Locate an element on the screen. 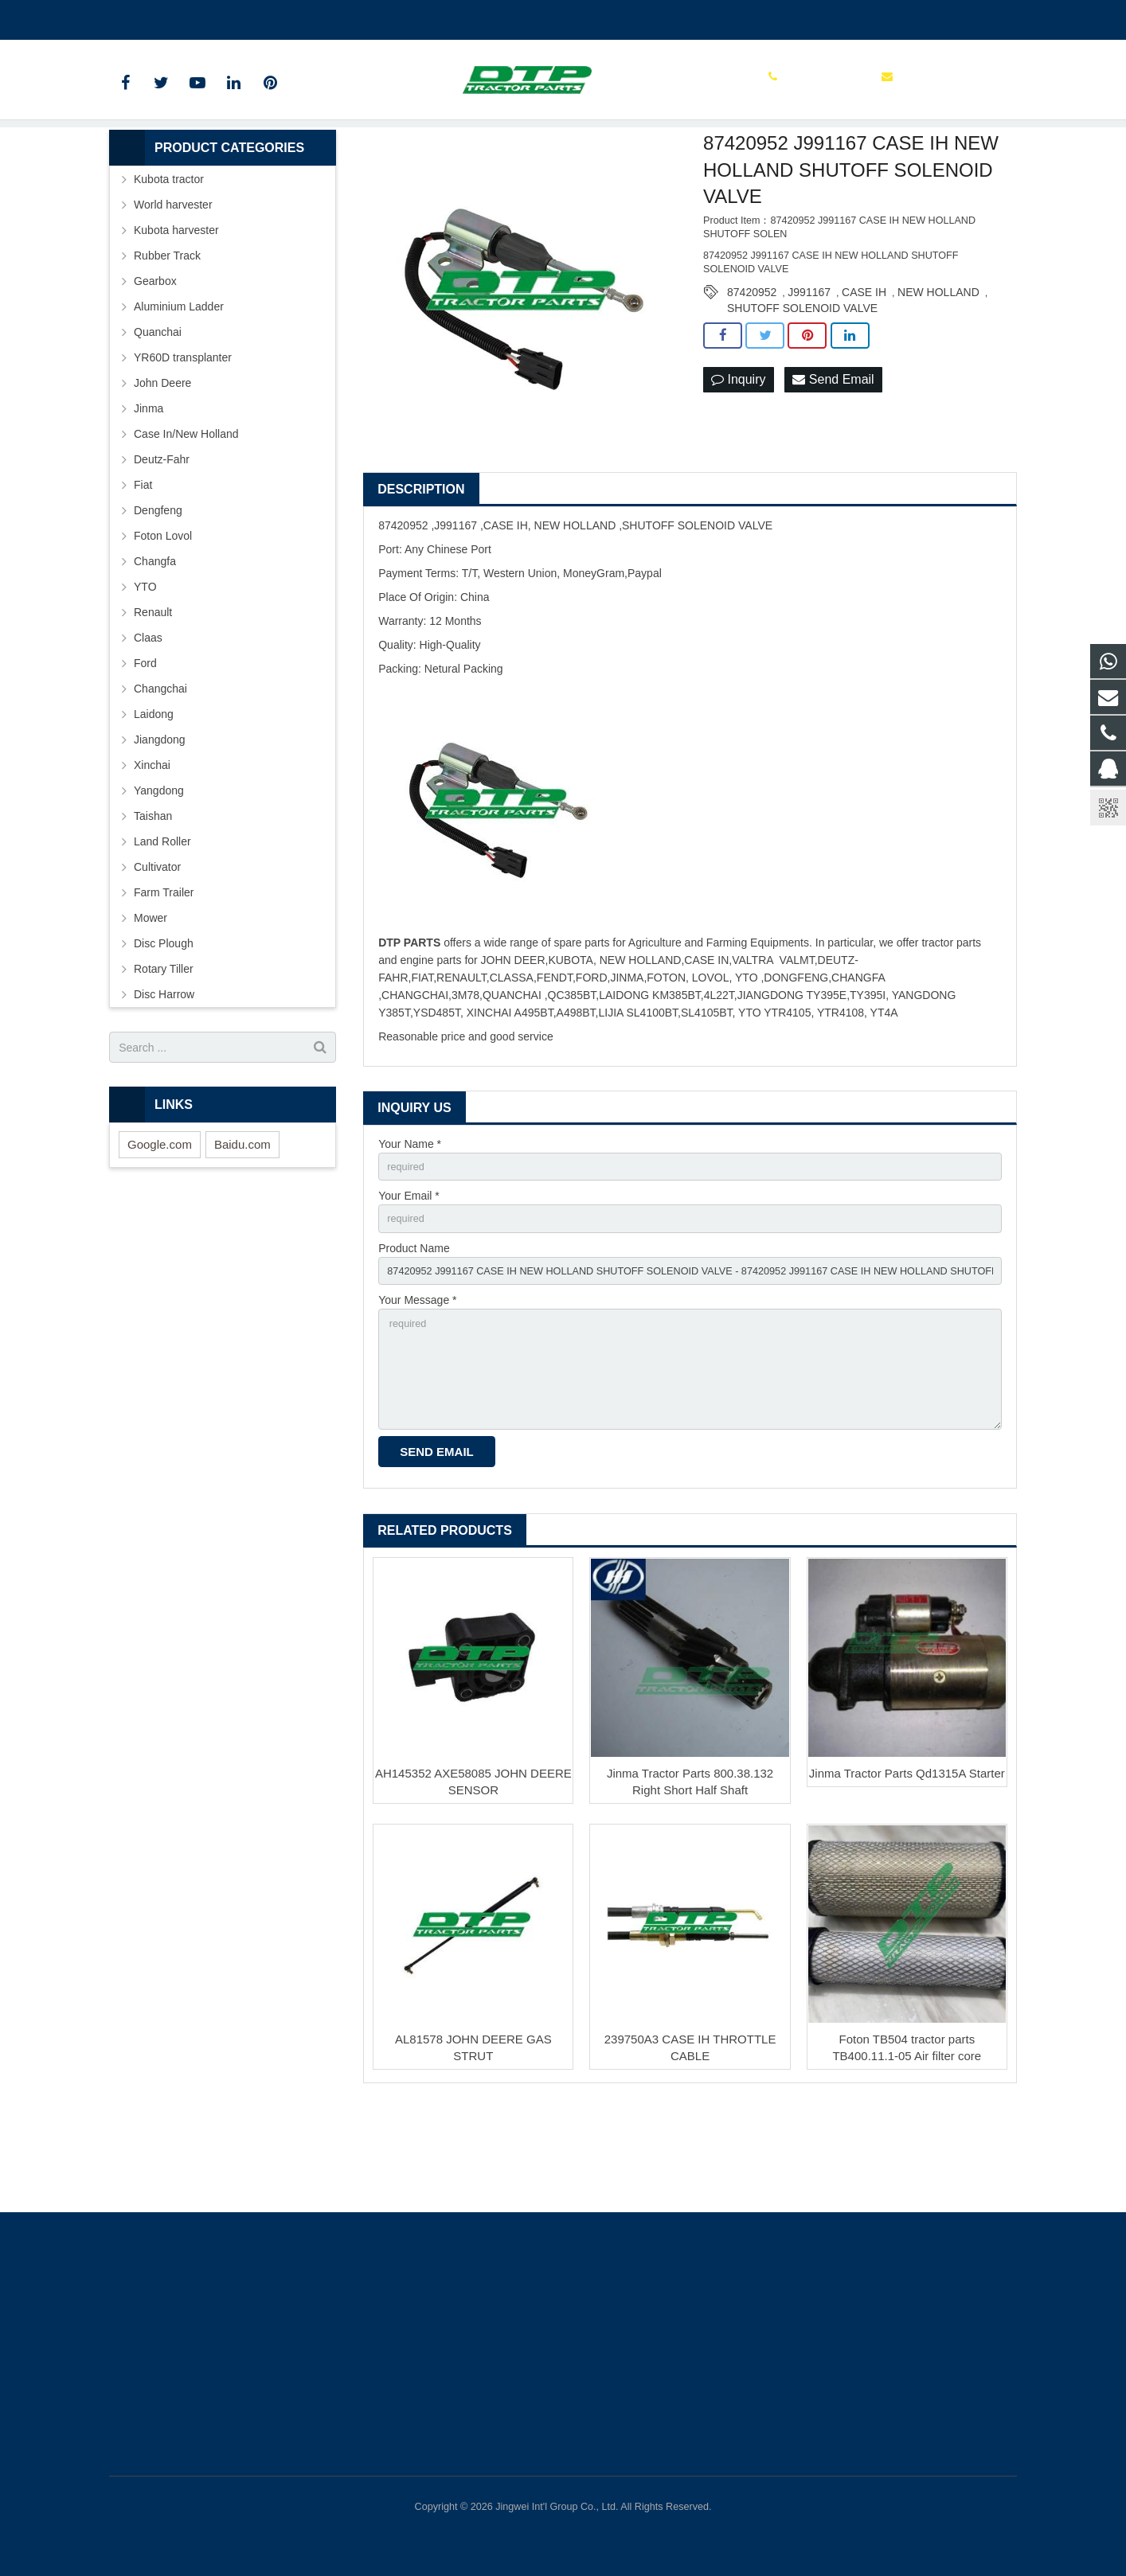  Land Roller is located at coordinates (162, 921).